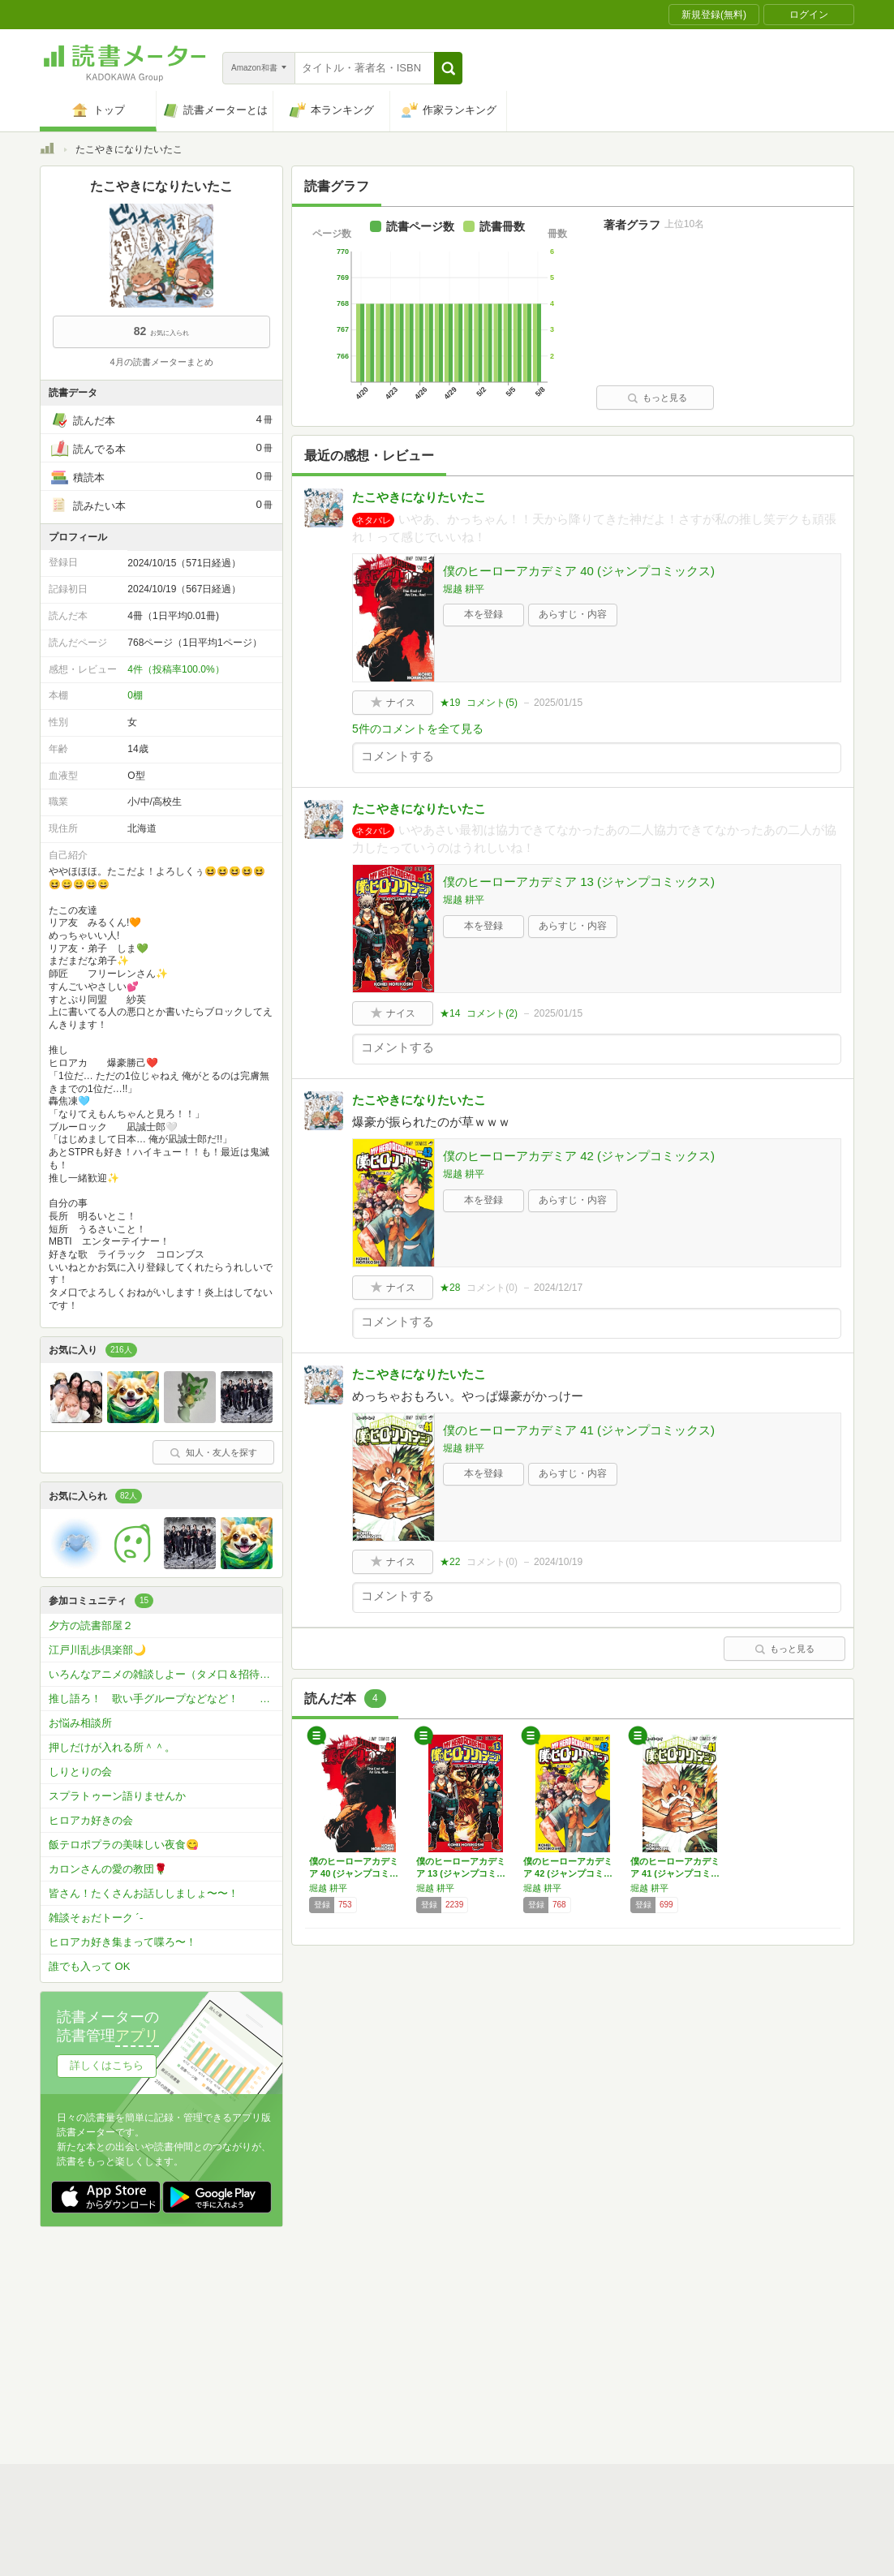 The height and width of the screenshot is (2576, 894). I want to click on 皆さん！たくさんお話ししましょ〜〜！, so click(144, 1893).